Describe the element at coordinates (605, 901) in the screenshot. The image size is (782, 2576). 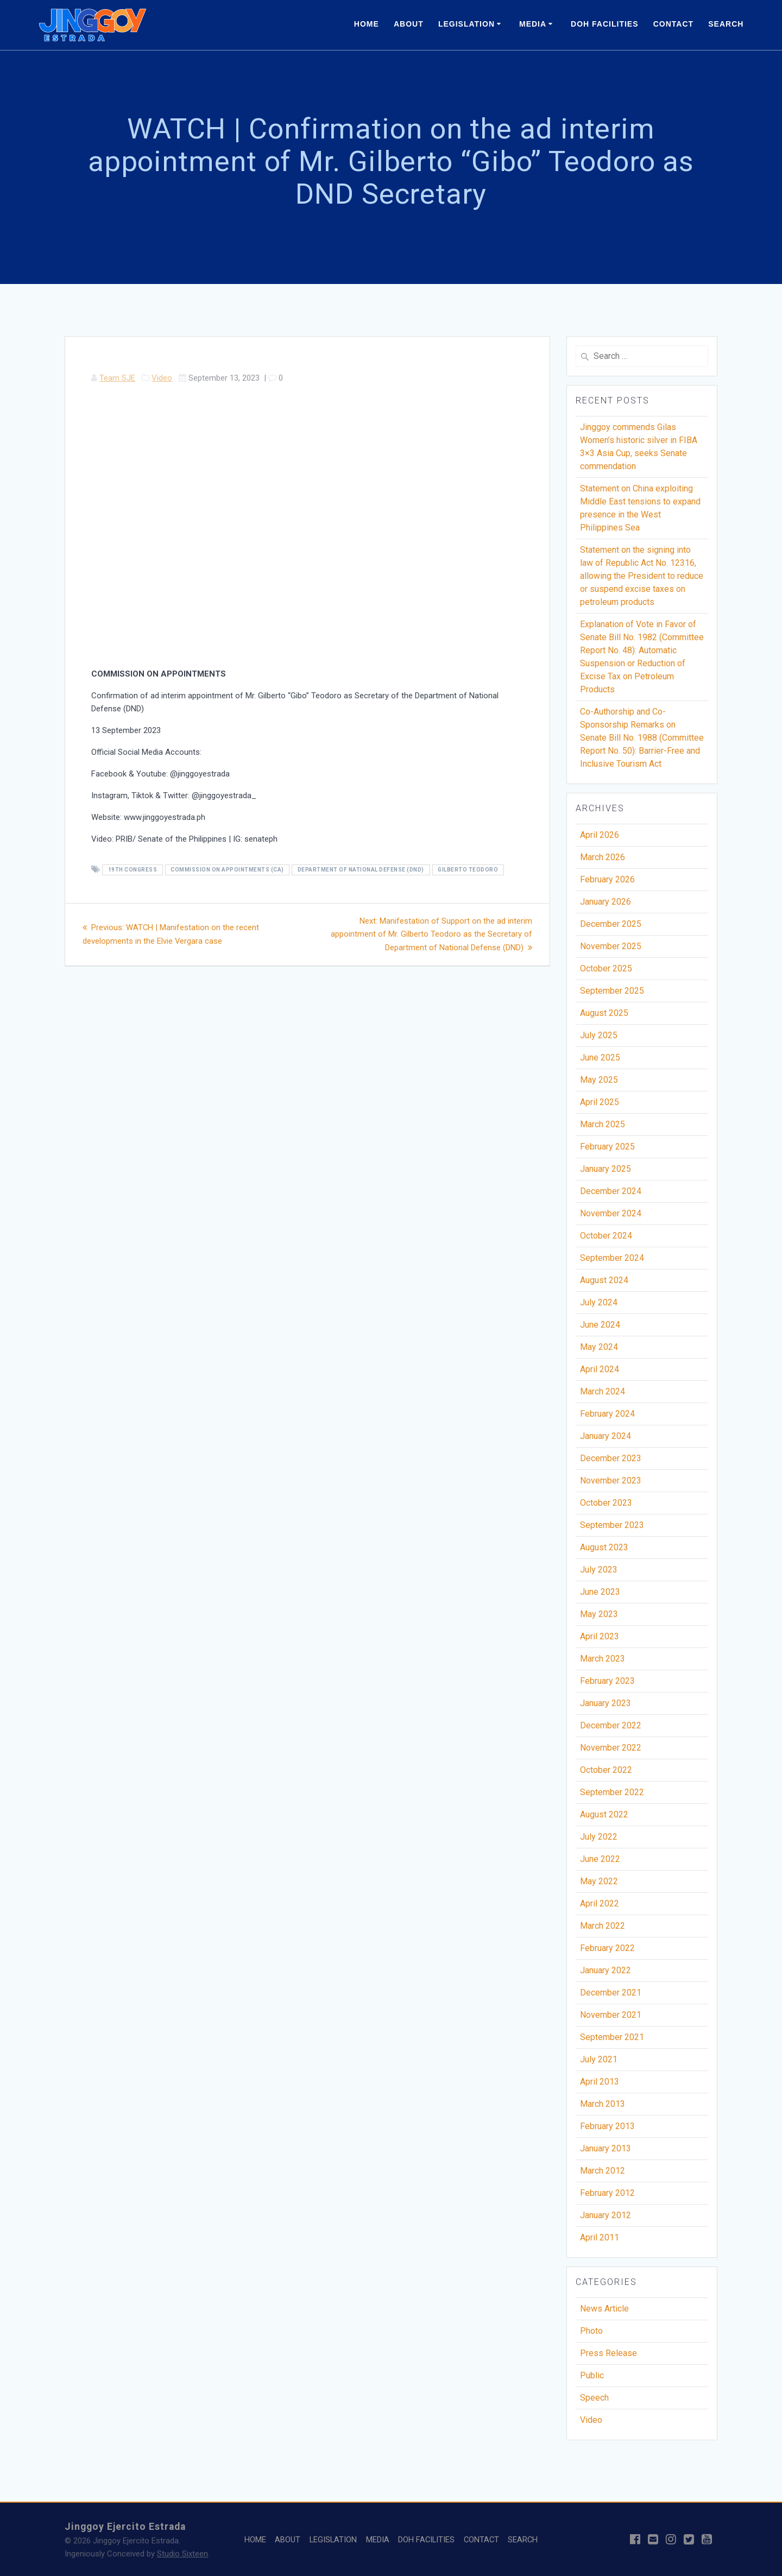
I see `January 2026` at that location.